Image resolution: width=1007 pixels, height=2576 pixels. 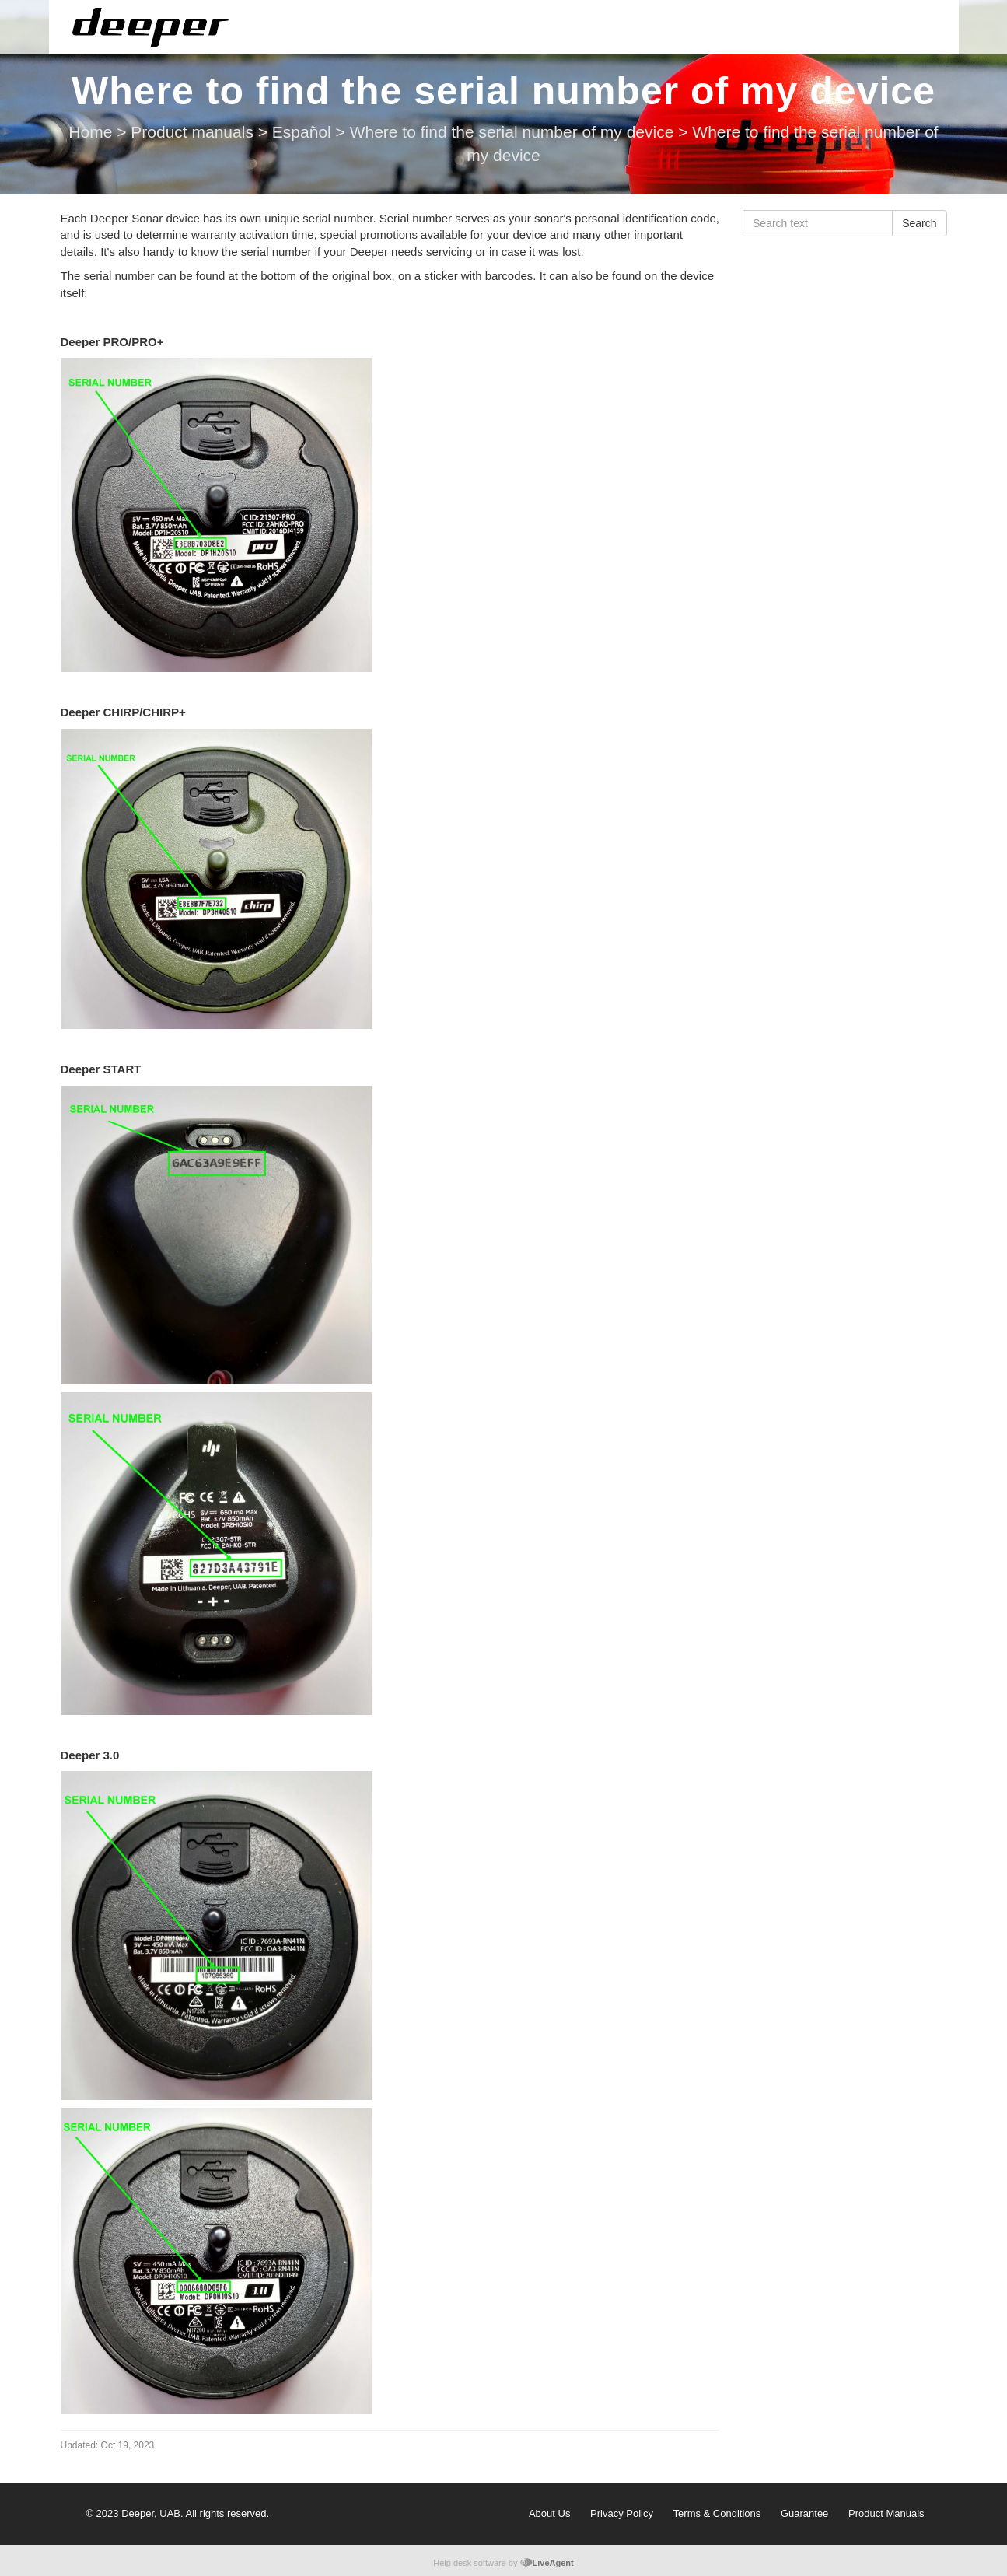 What do you see at coordinates (818, 223) in the screenshot?
I see `[Search text]` at bounding box center [818, 223].